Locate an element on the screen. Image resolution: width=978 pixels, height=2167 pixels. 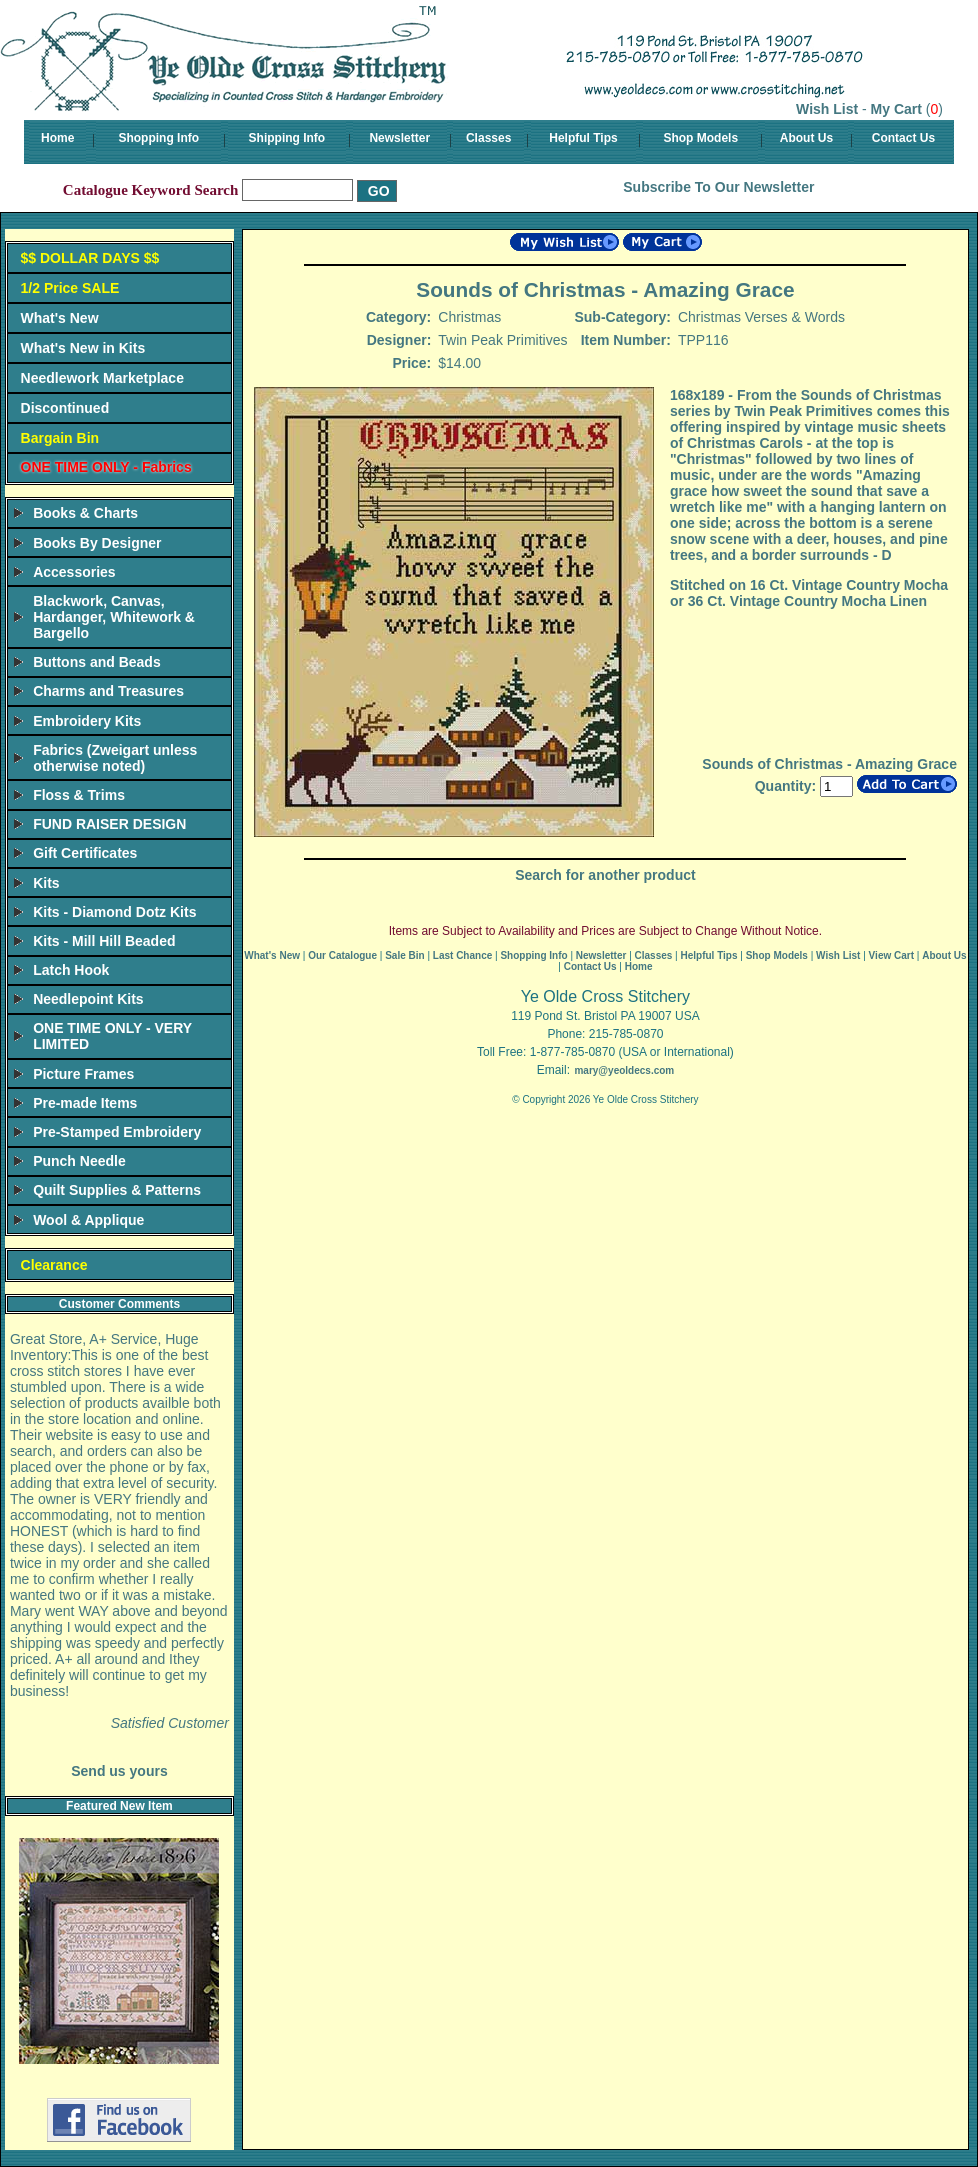
Books & Charts is located at coordinates (85, 513).